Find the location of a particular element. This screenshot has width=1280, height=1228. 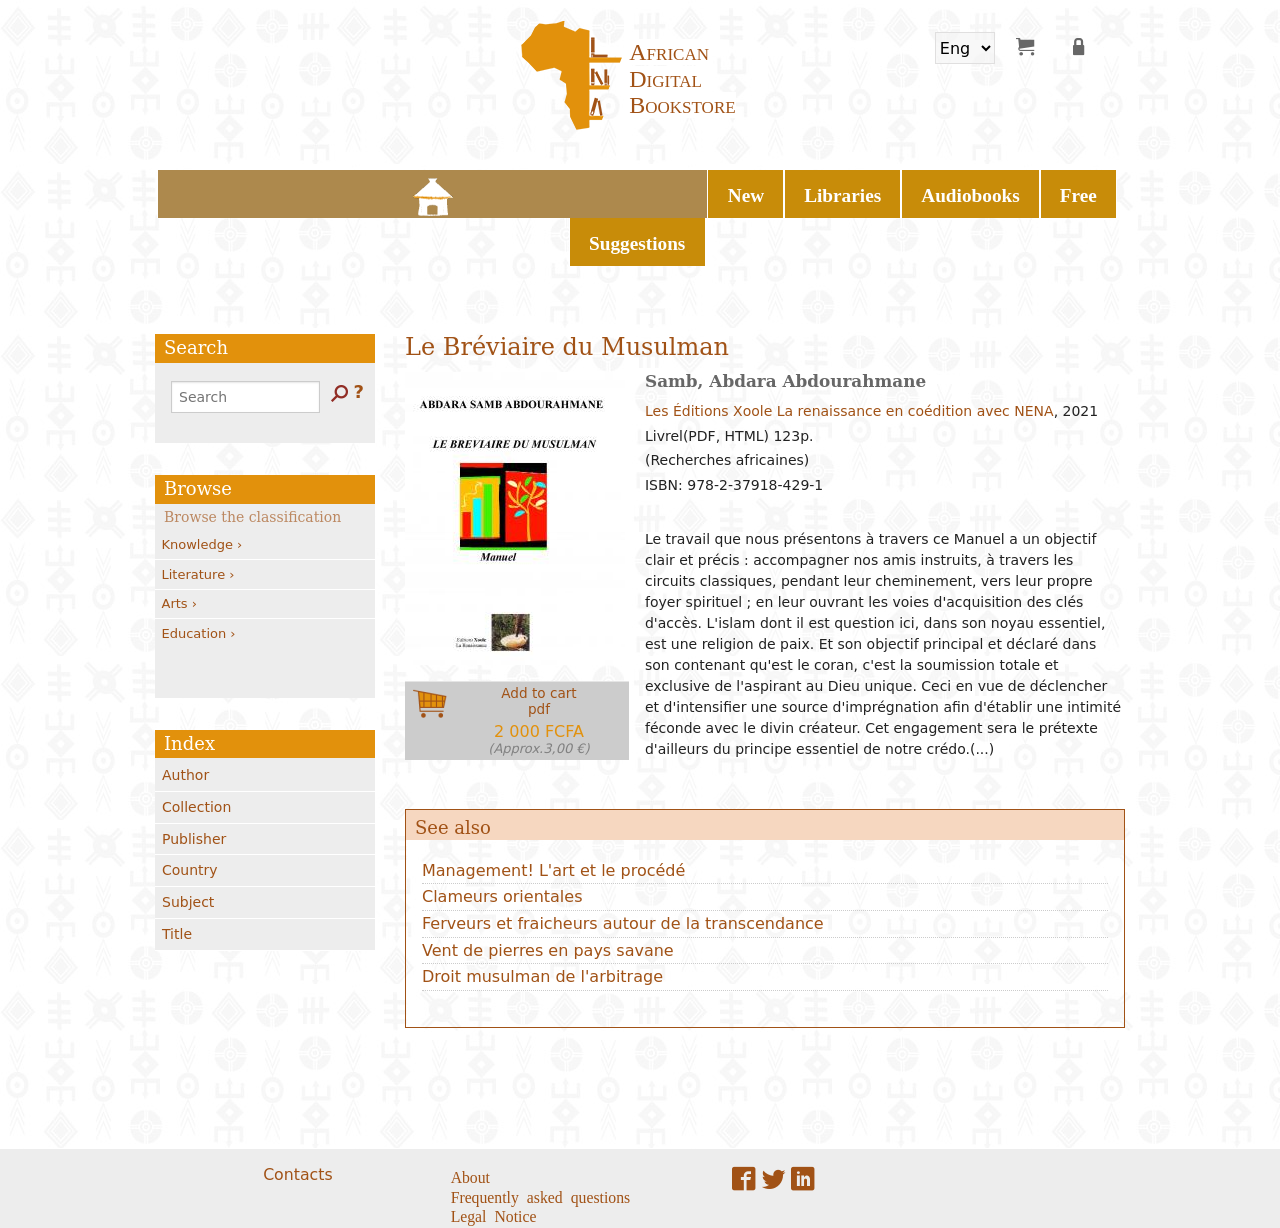

Author is located at coordinates (185, 719).